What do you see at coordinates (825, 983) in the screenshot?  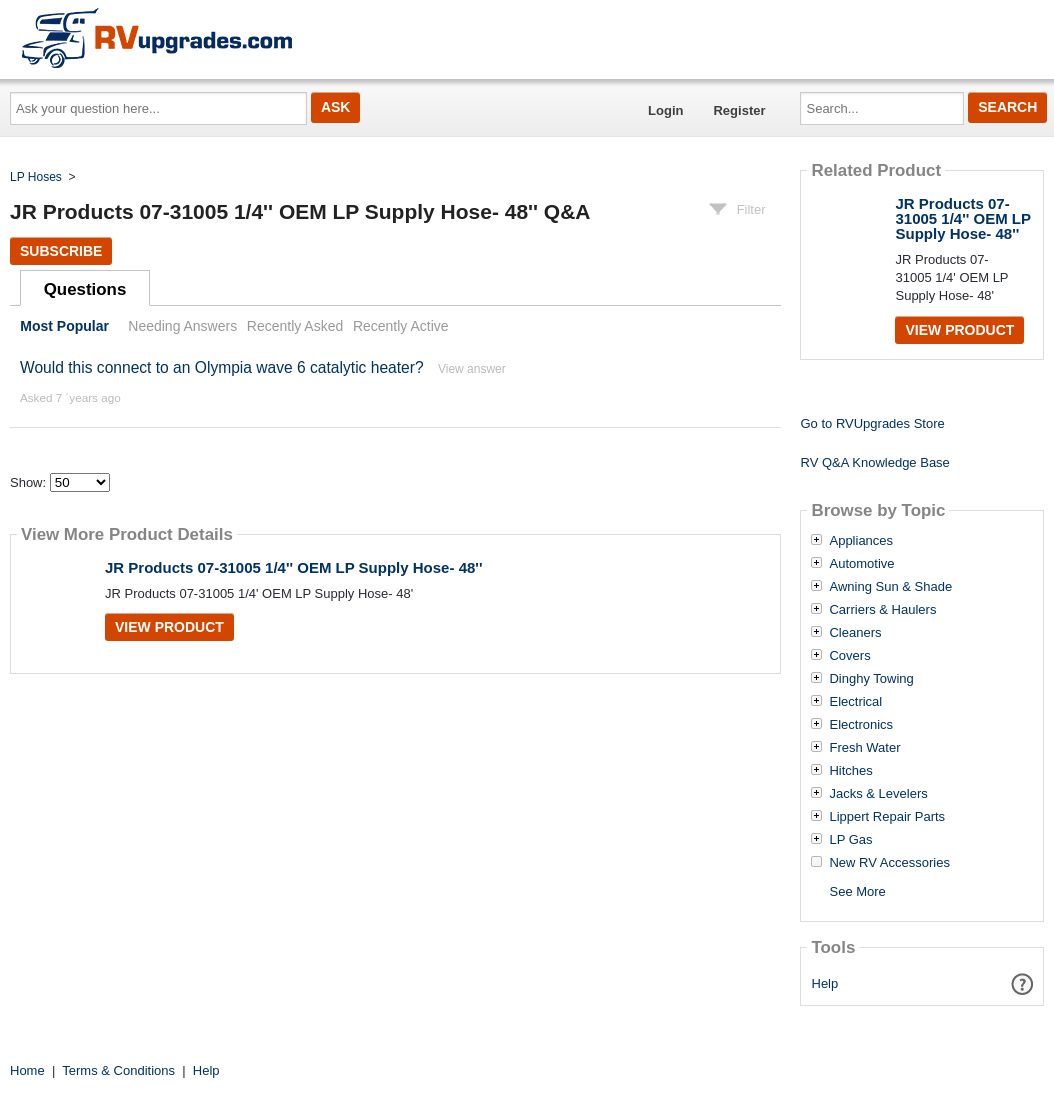 I see `Help` at bounding box center [825, 983].